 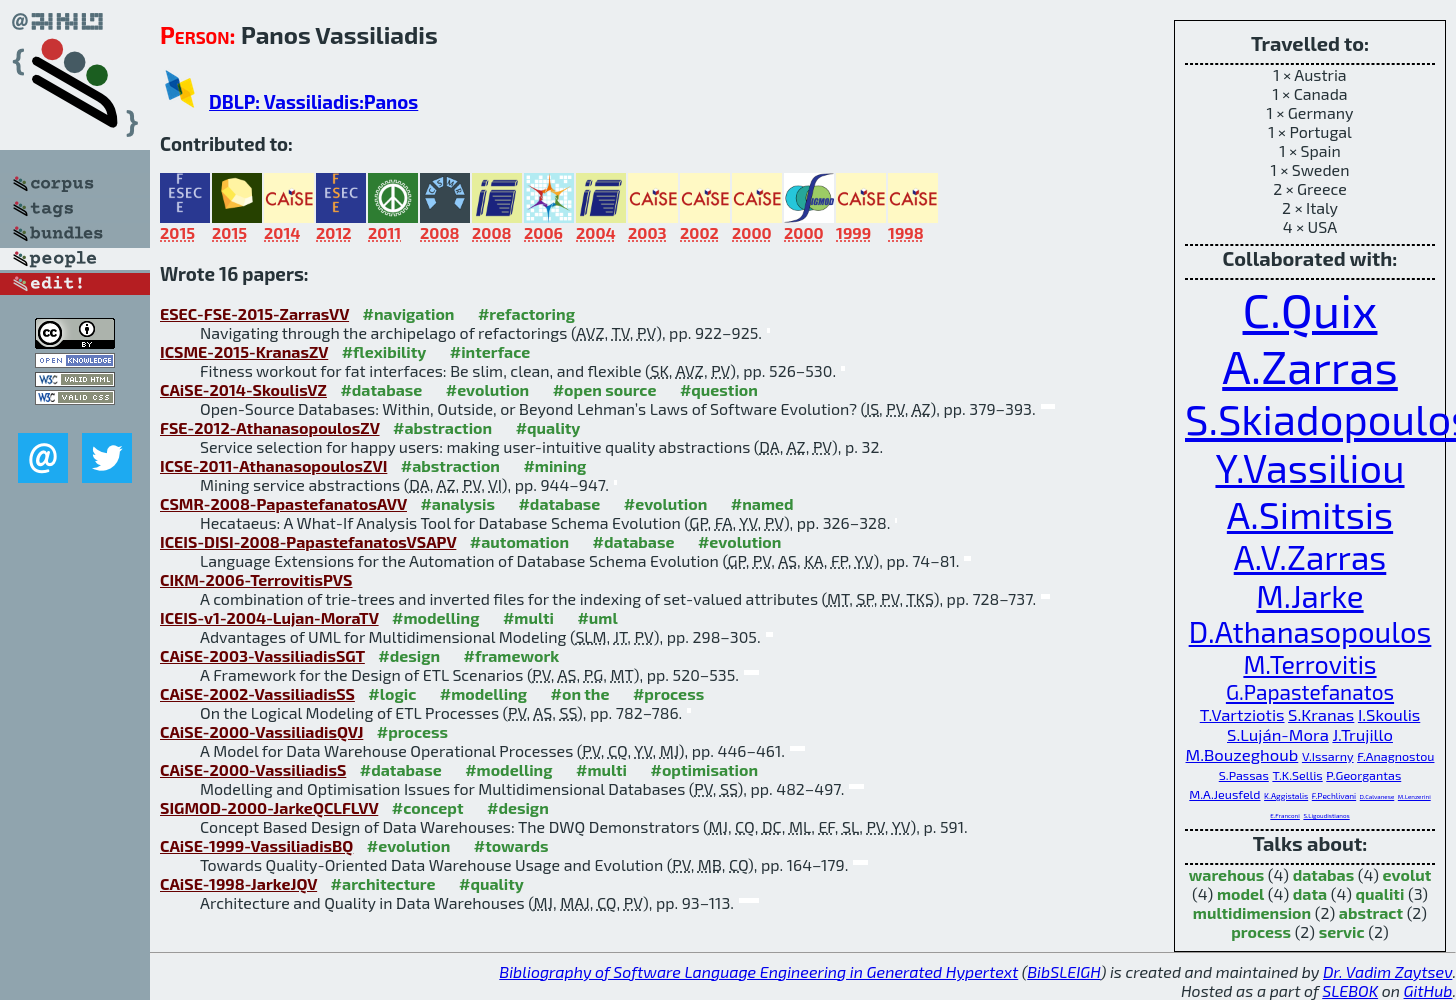 What do you see at coordinates (238, 883) in the screenshot?
I see `CAiSE-1998-JarkeJQV` at bounding box center [238, 883].